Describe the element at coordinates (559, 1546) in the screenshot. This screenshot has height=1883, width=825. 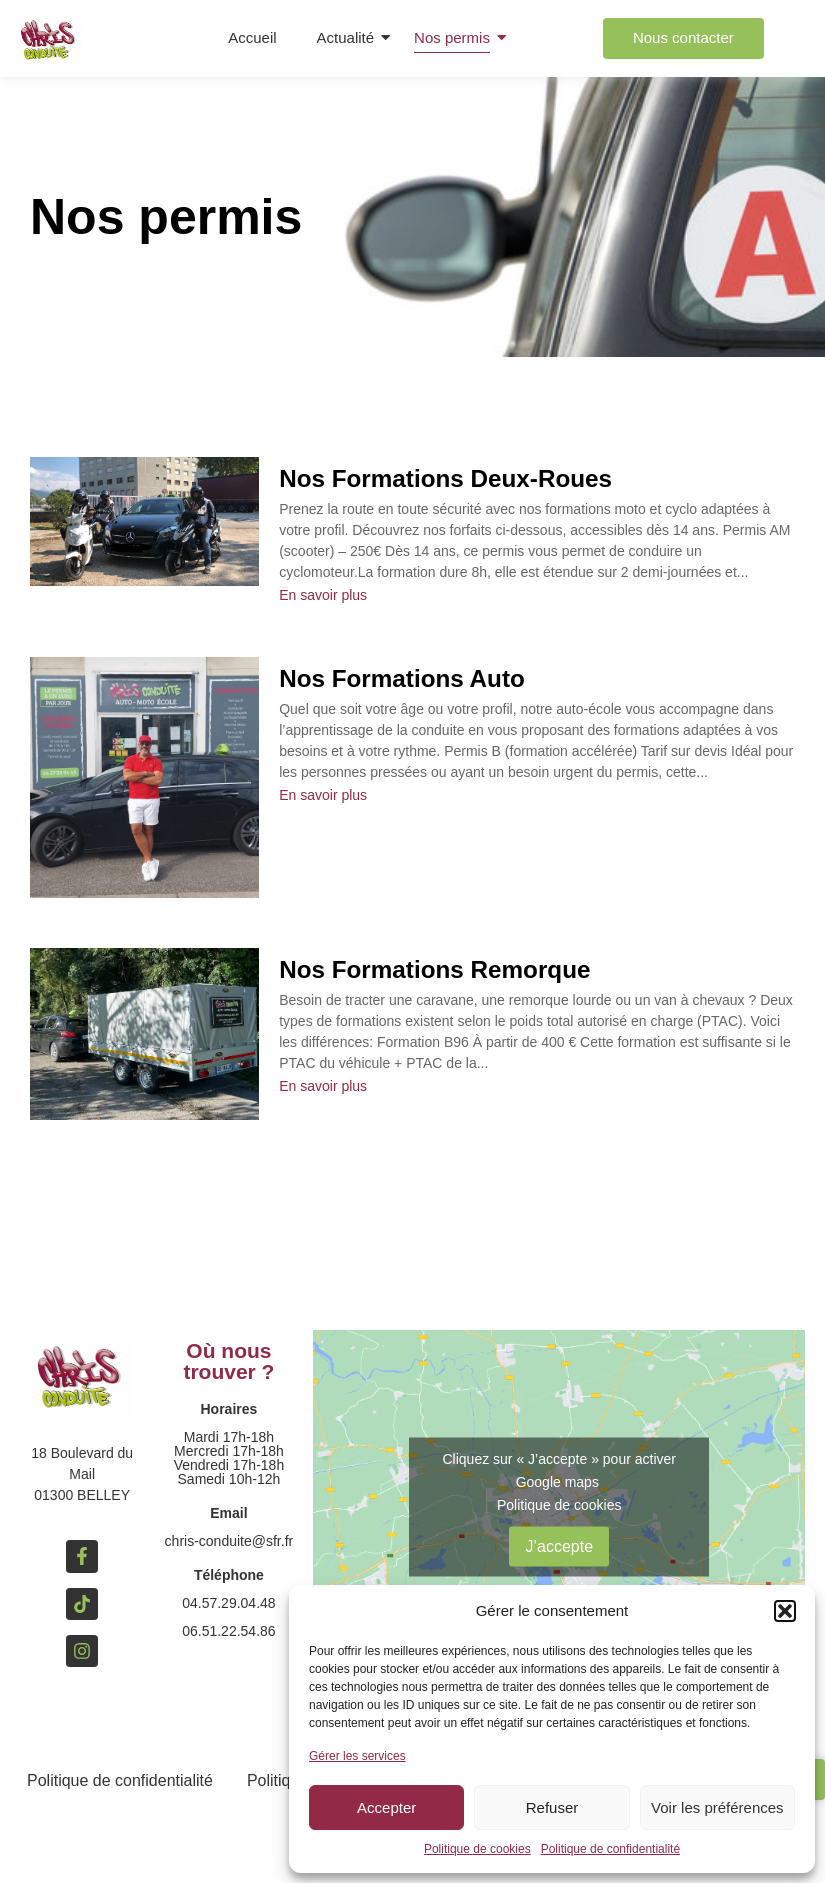
I see `J’accepte [Cliquez sur le bouton pour activer Google maps]` at that location.